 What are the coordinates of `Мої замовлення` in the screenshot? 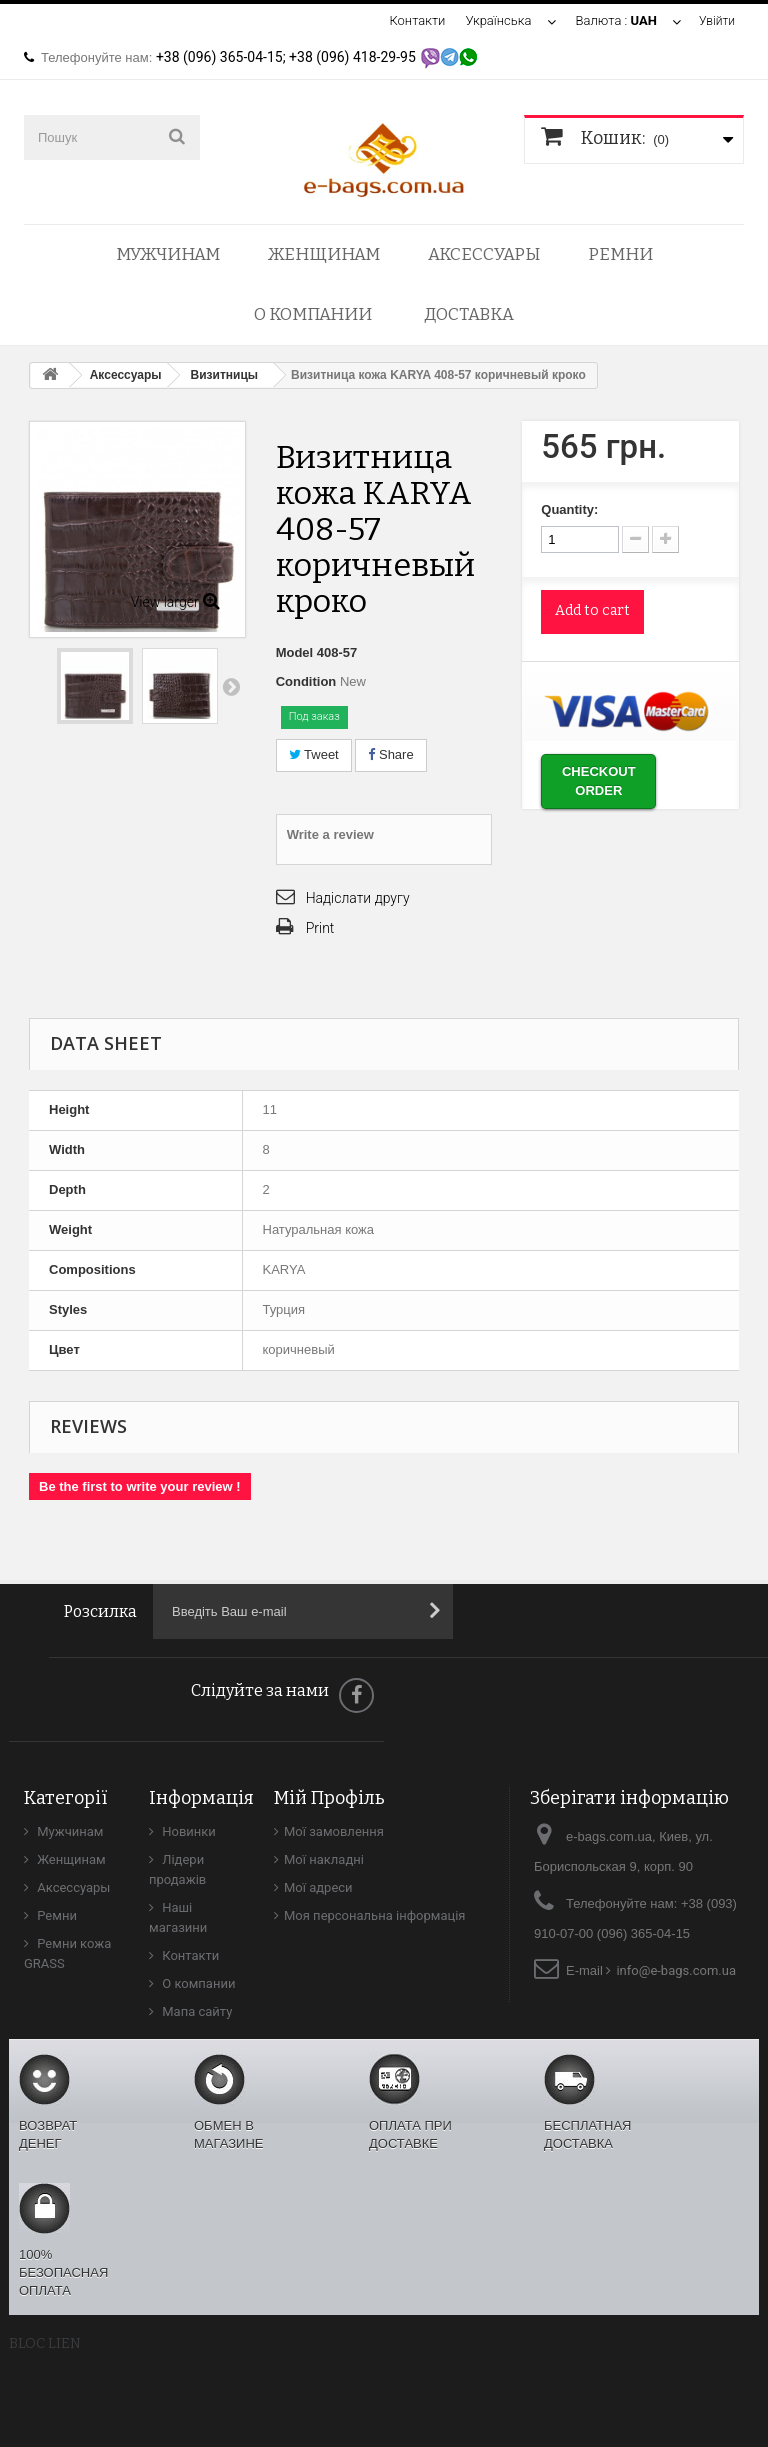 It's located at (334, 1831).